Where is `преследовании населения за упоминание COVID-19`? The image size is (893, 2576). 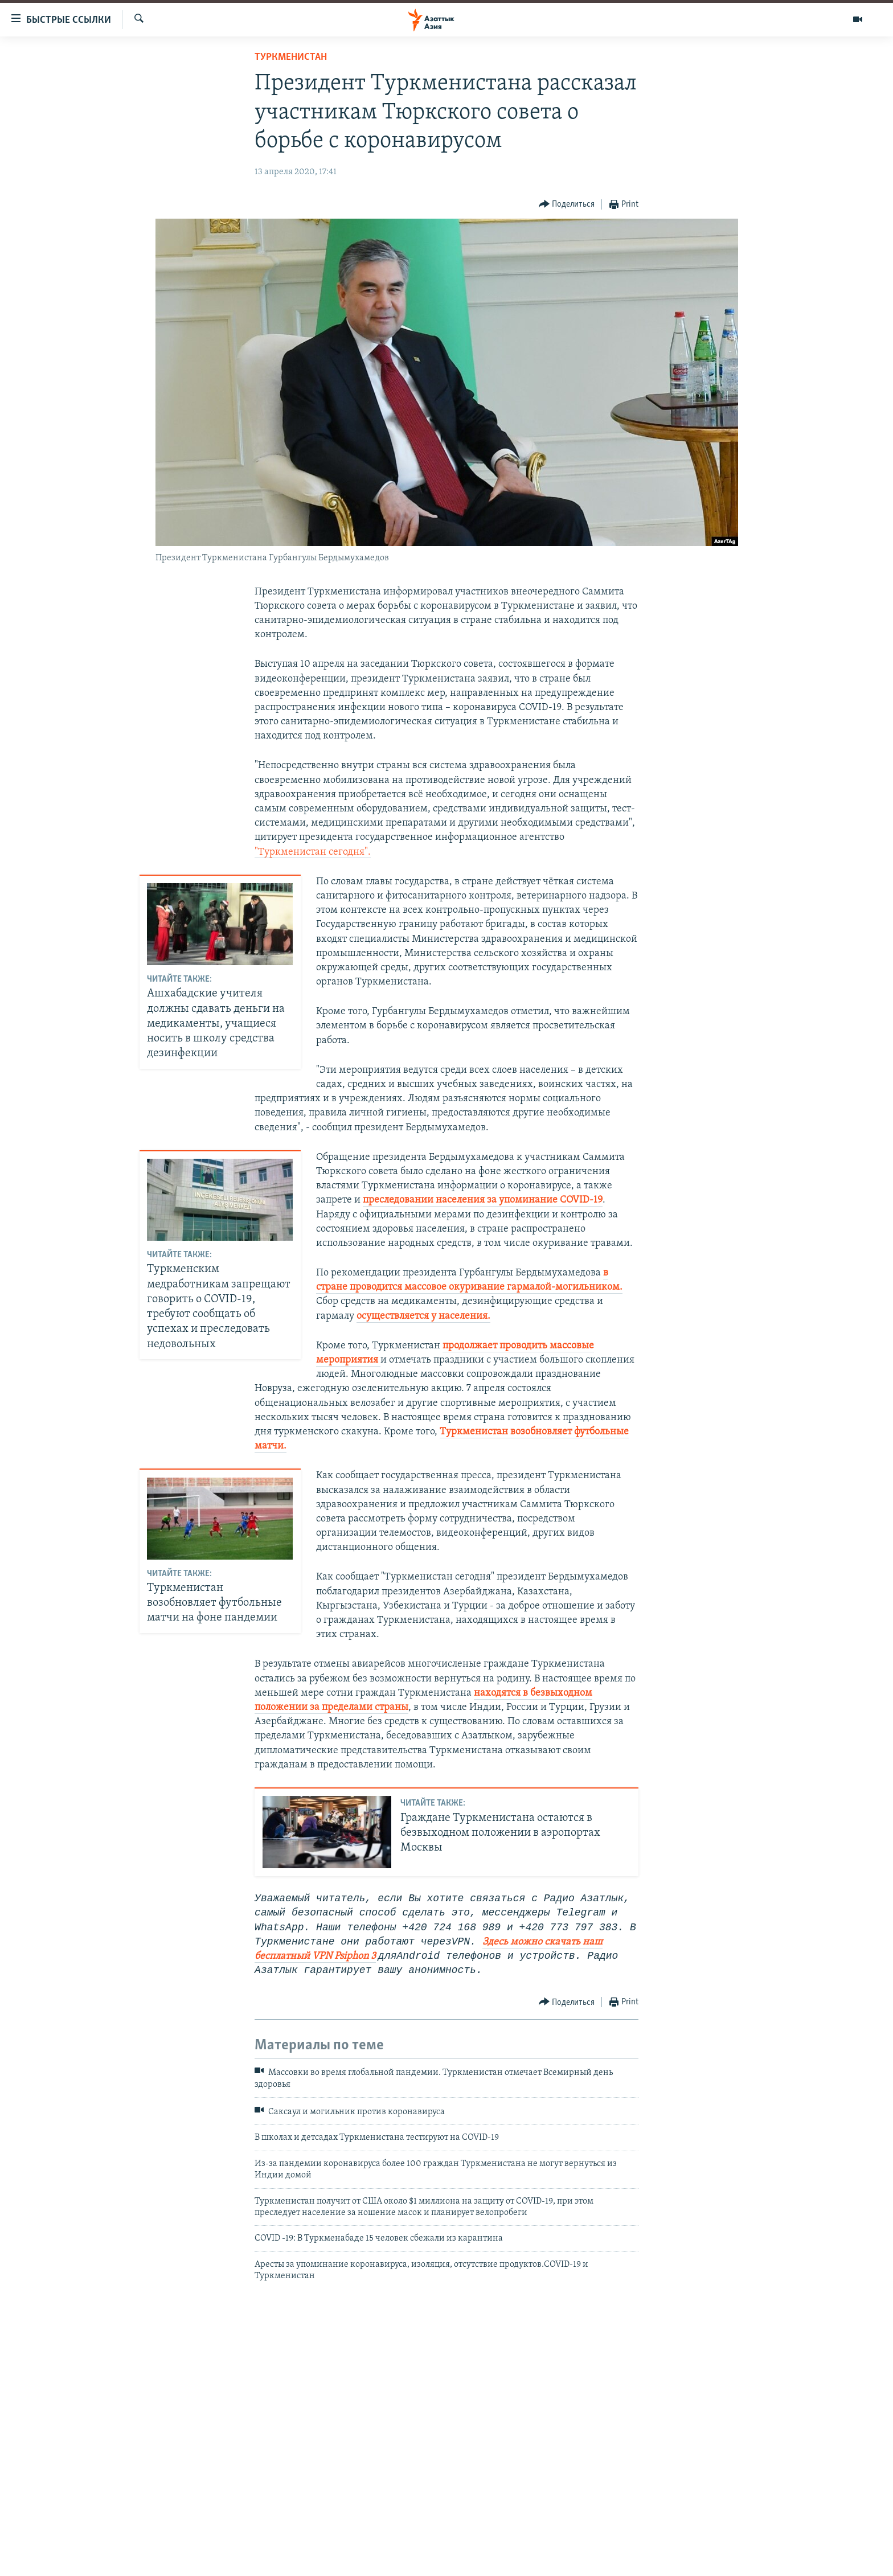
преследовании населения за упоминание COVID-19 is located at coordinates (483, 1200).